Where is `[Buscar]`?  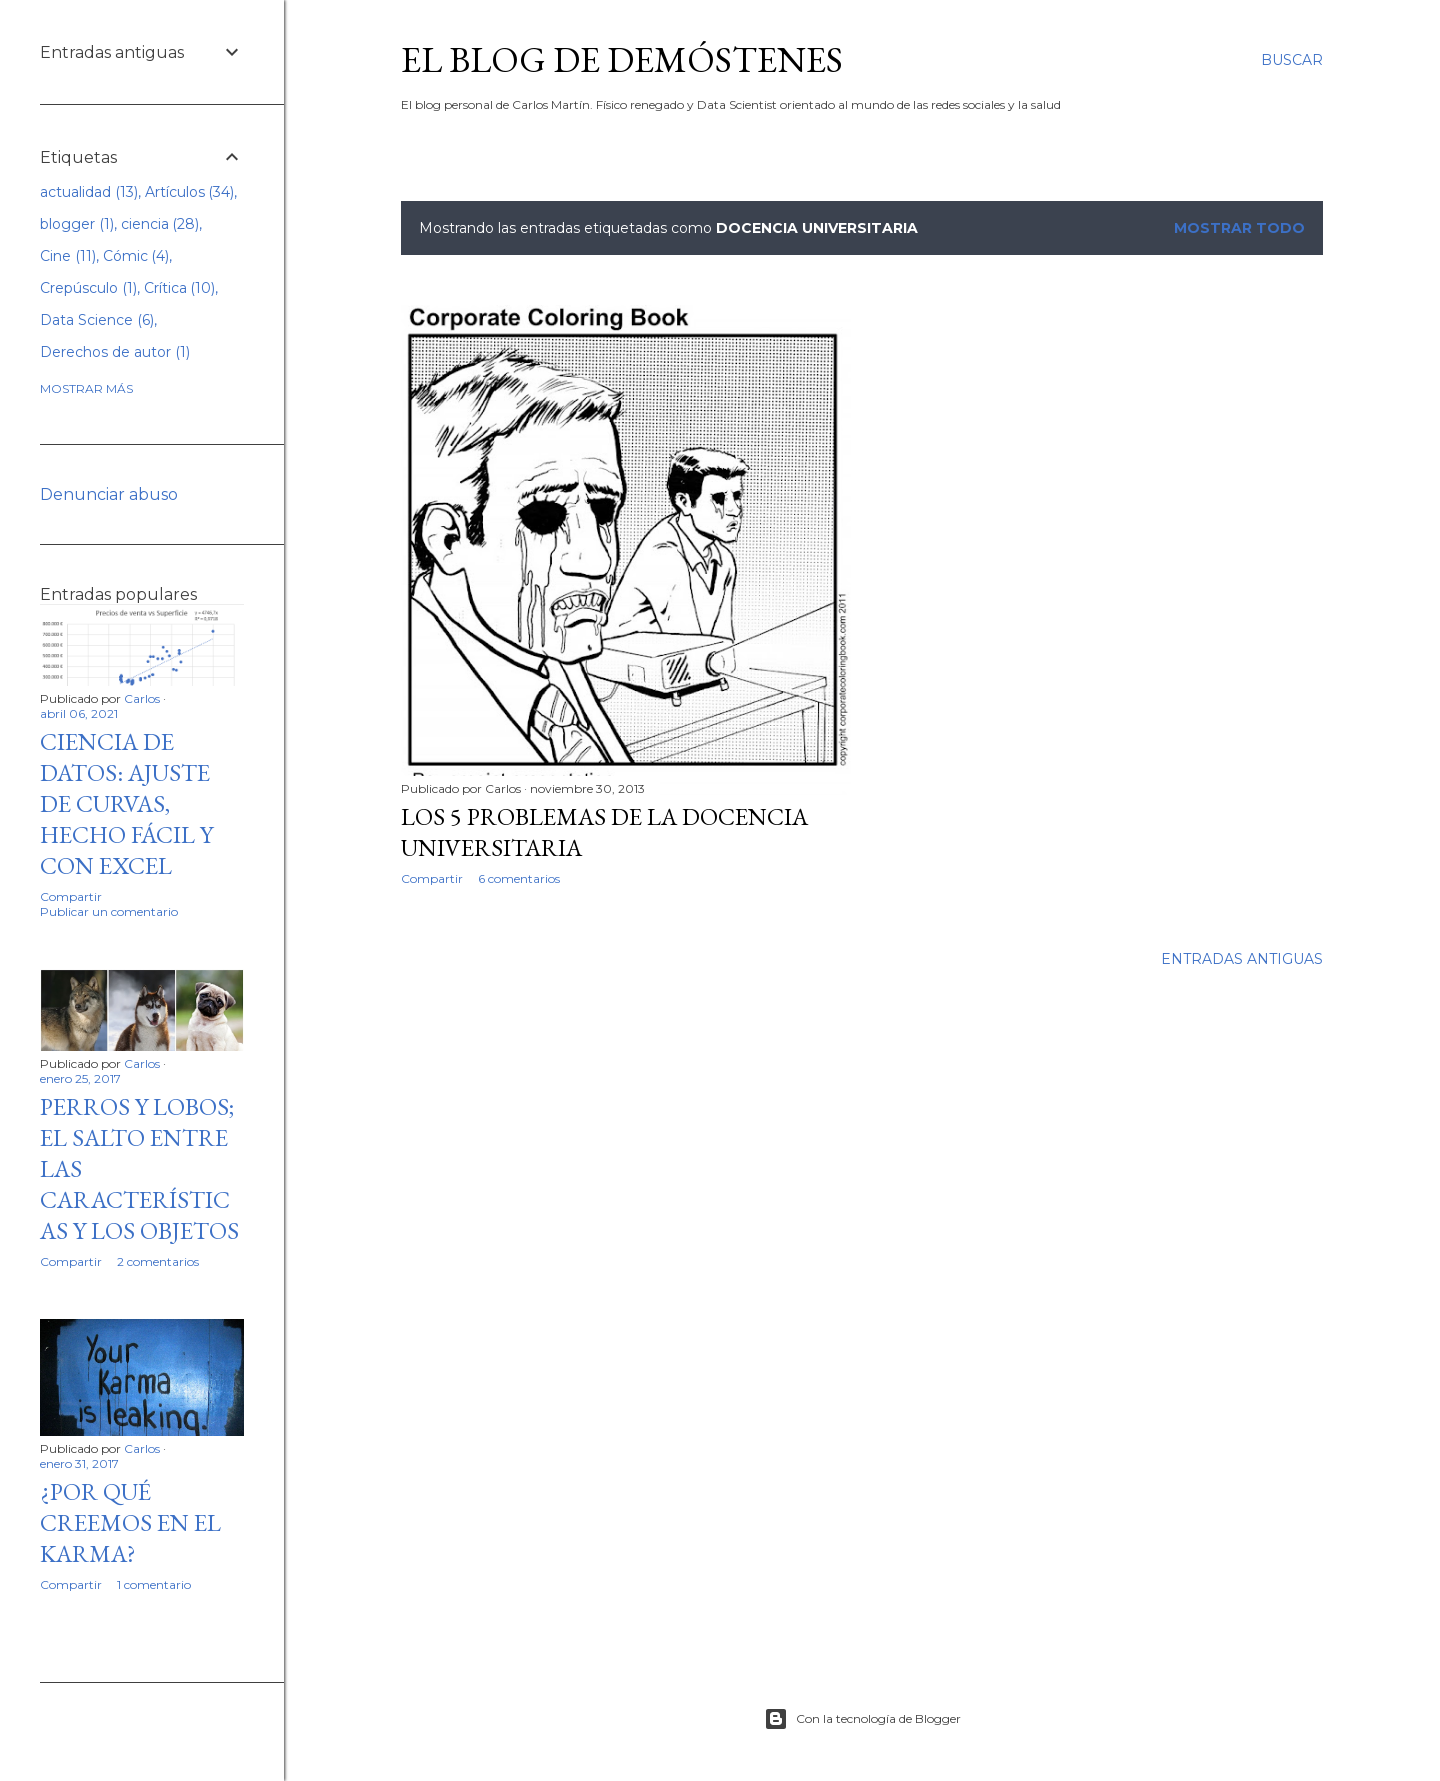 [Buscar] is located at coordinates (1292, 60).